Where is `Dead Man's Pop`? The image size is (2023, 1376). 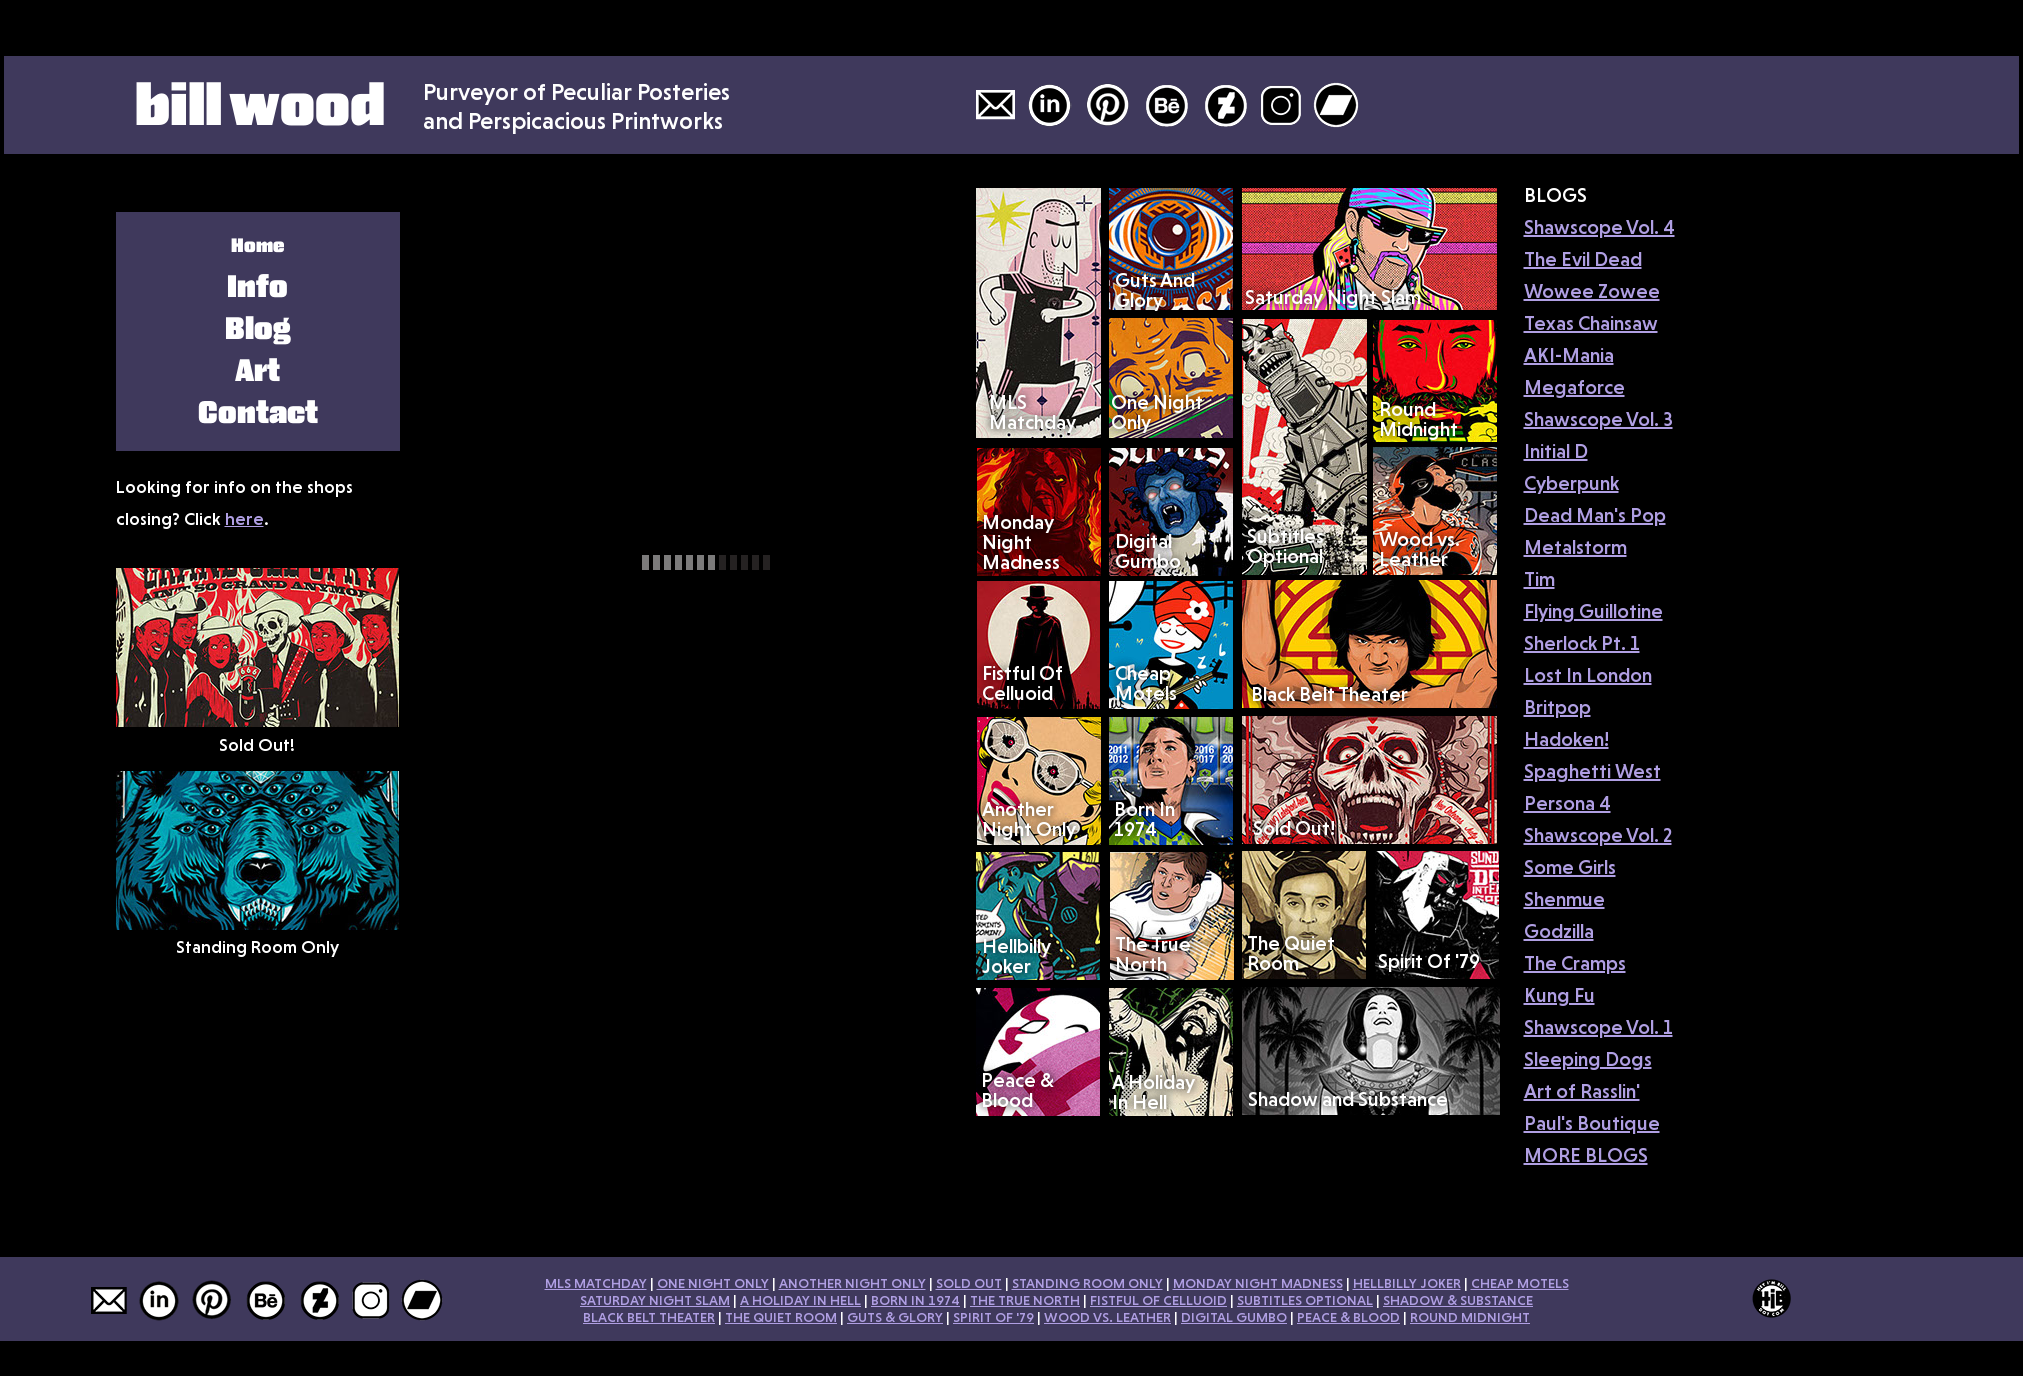
Dead Man's Pop is located at coordinates (1595, 515).